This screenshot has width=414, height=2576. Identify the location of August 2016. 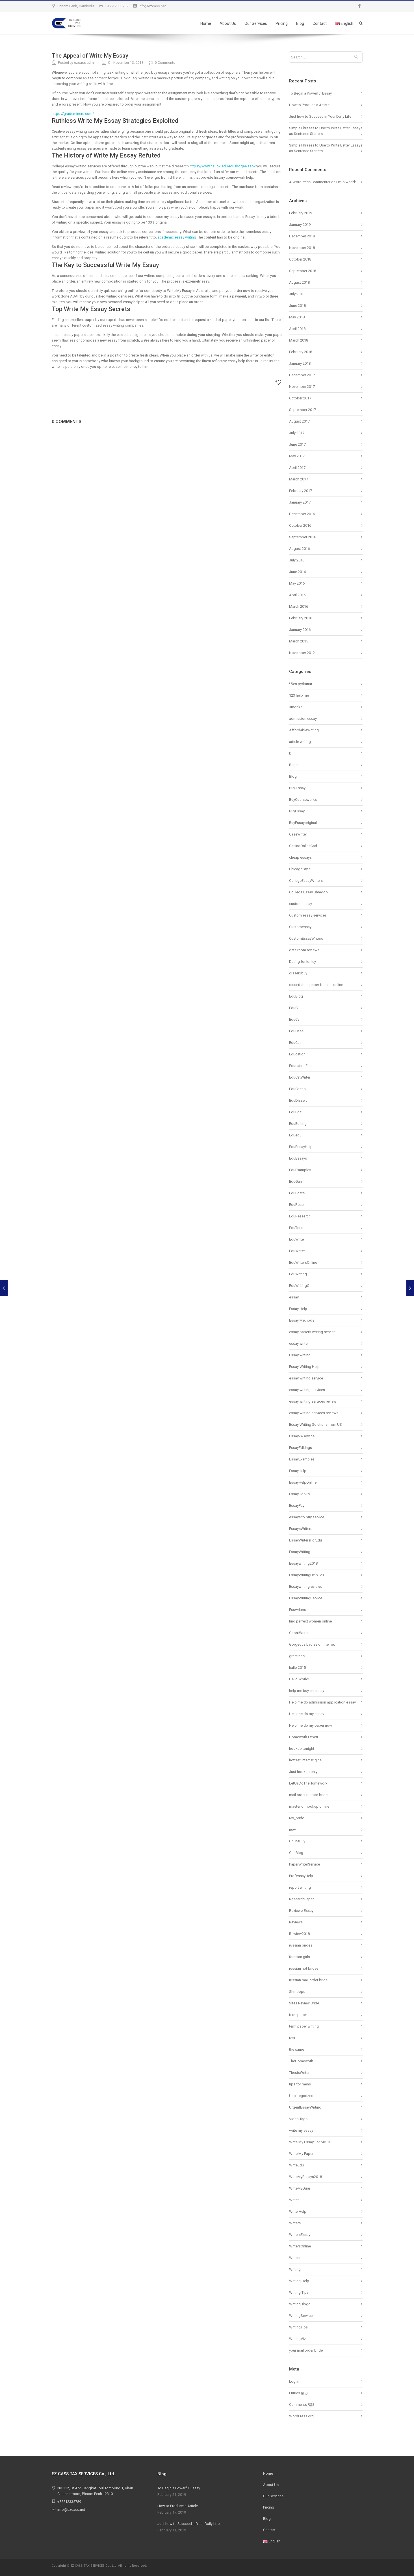
(299, 548).